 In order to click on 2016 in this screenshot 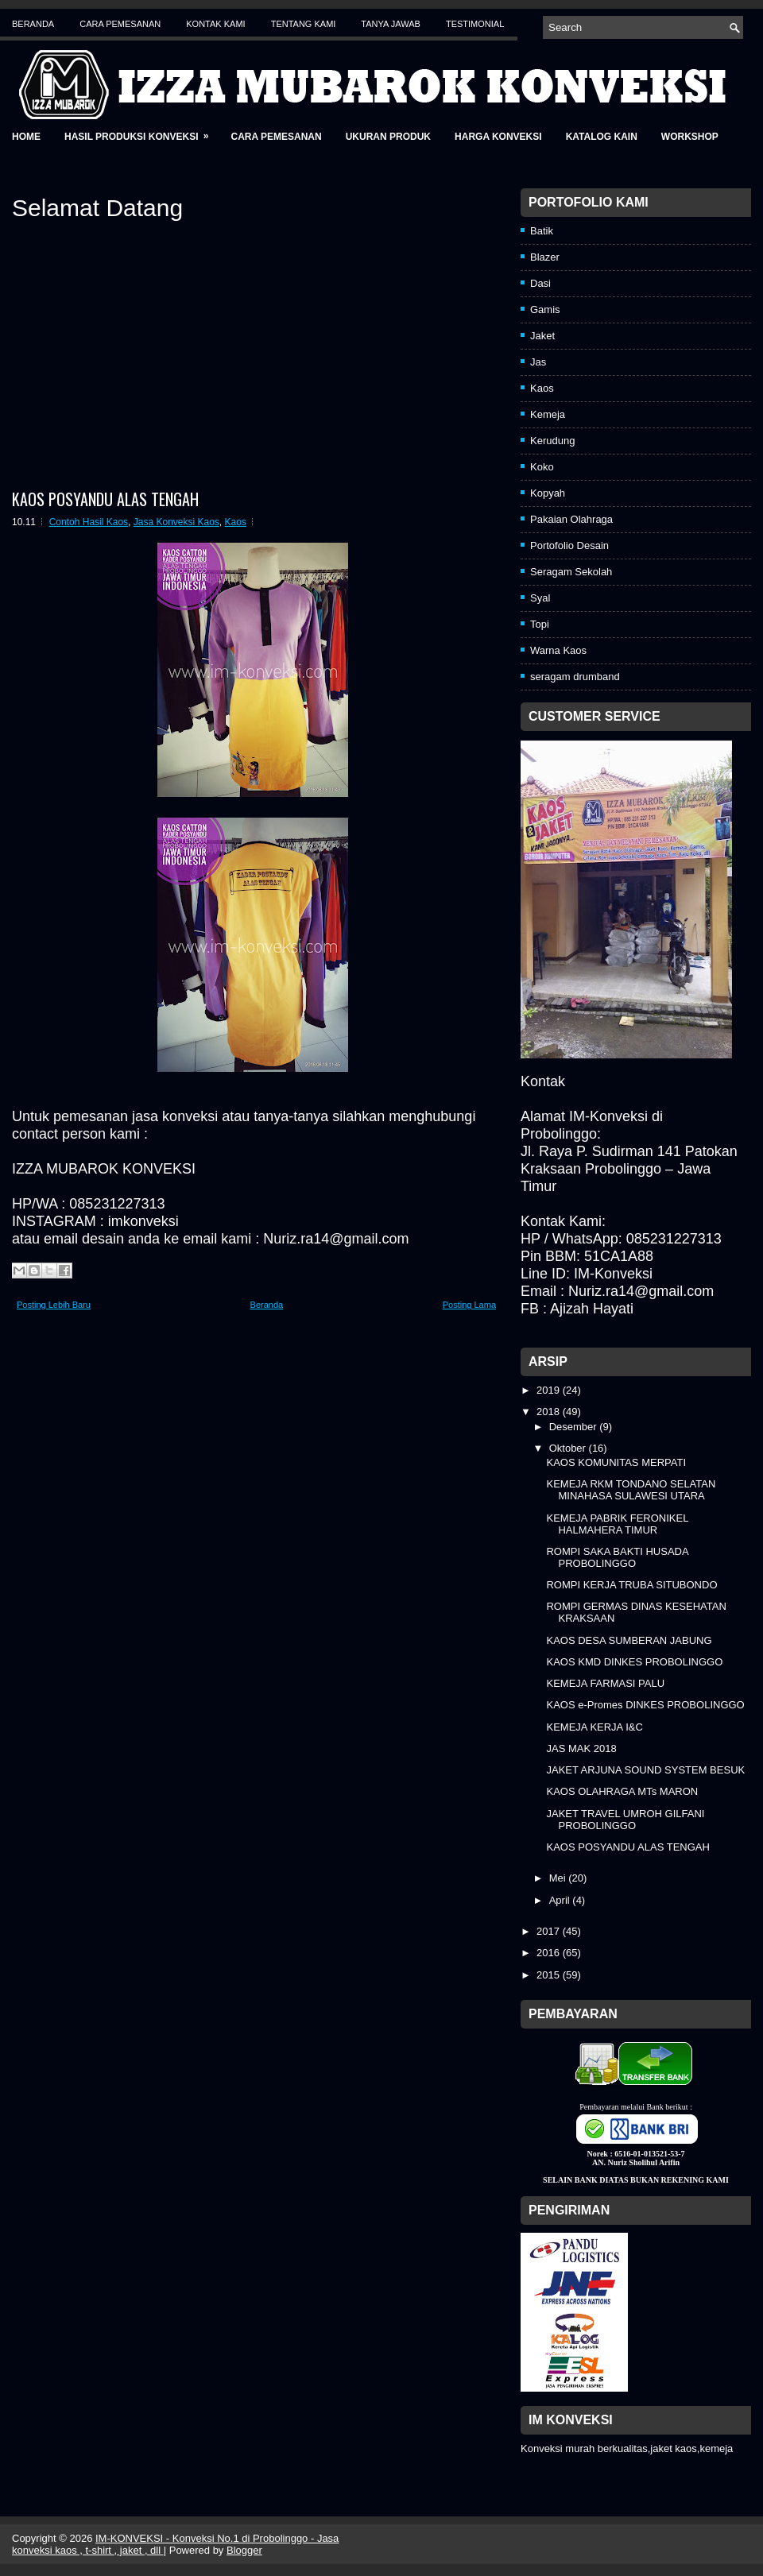, I will do `click(549, 1953)`.